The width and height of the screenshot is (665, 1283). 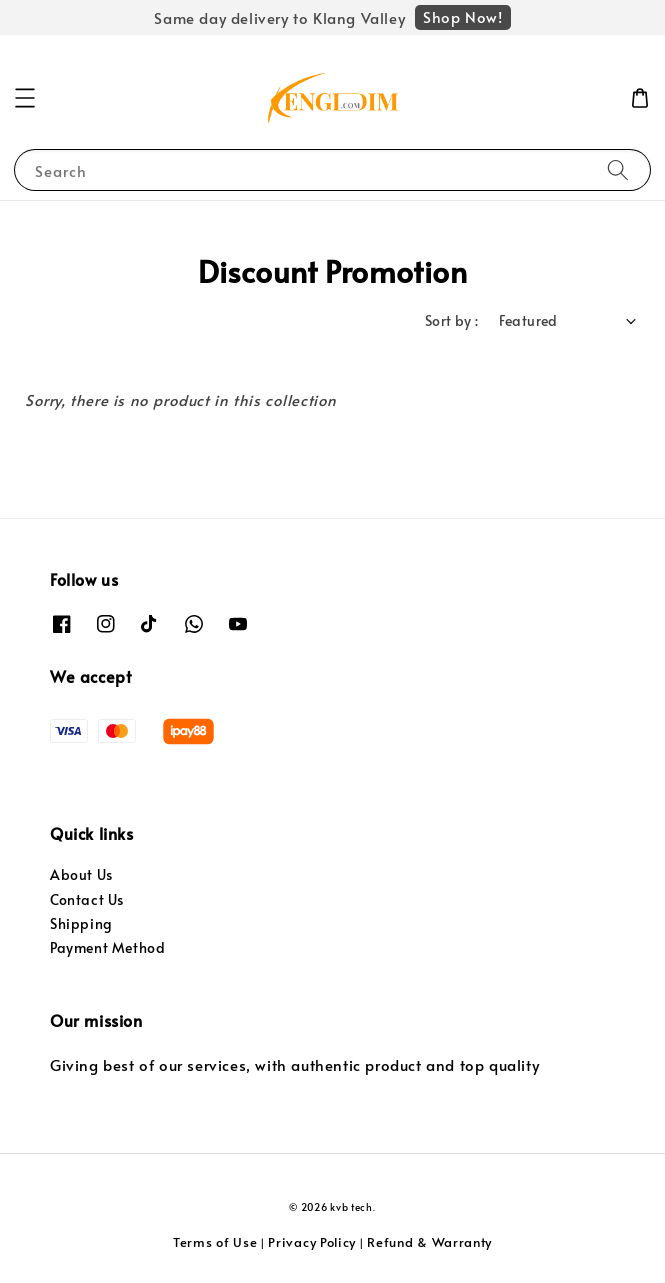 I want to click on About Us, so click(x=81, y=874).